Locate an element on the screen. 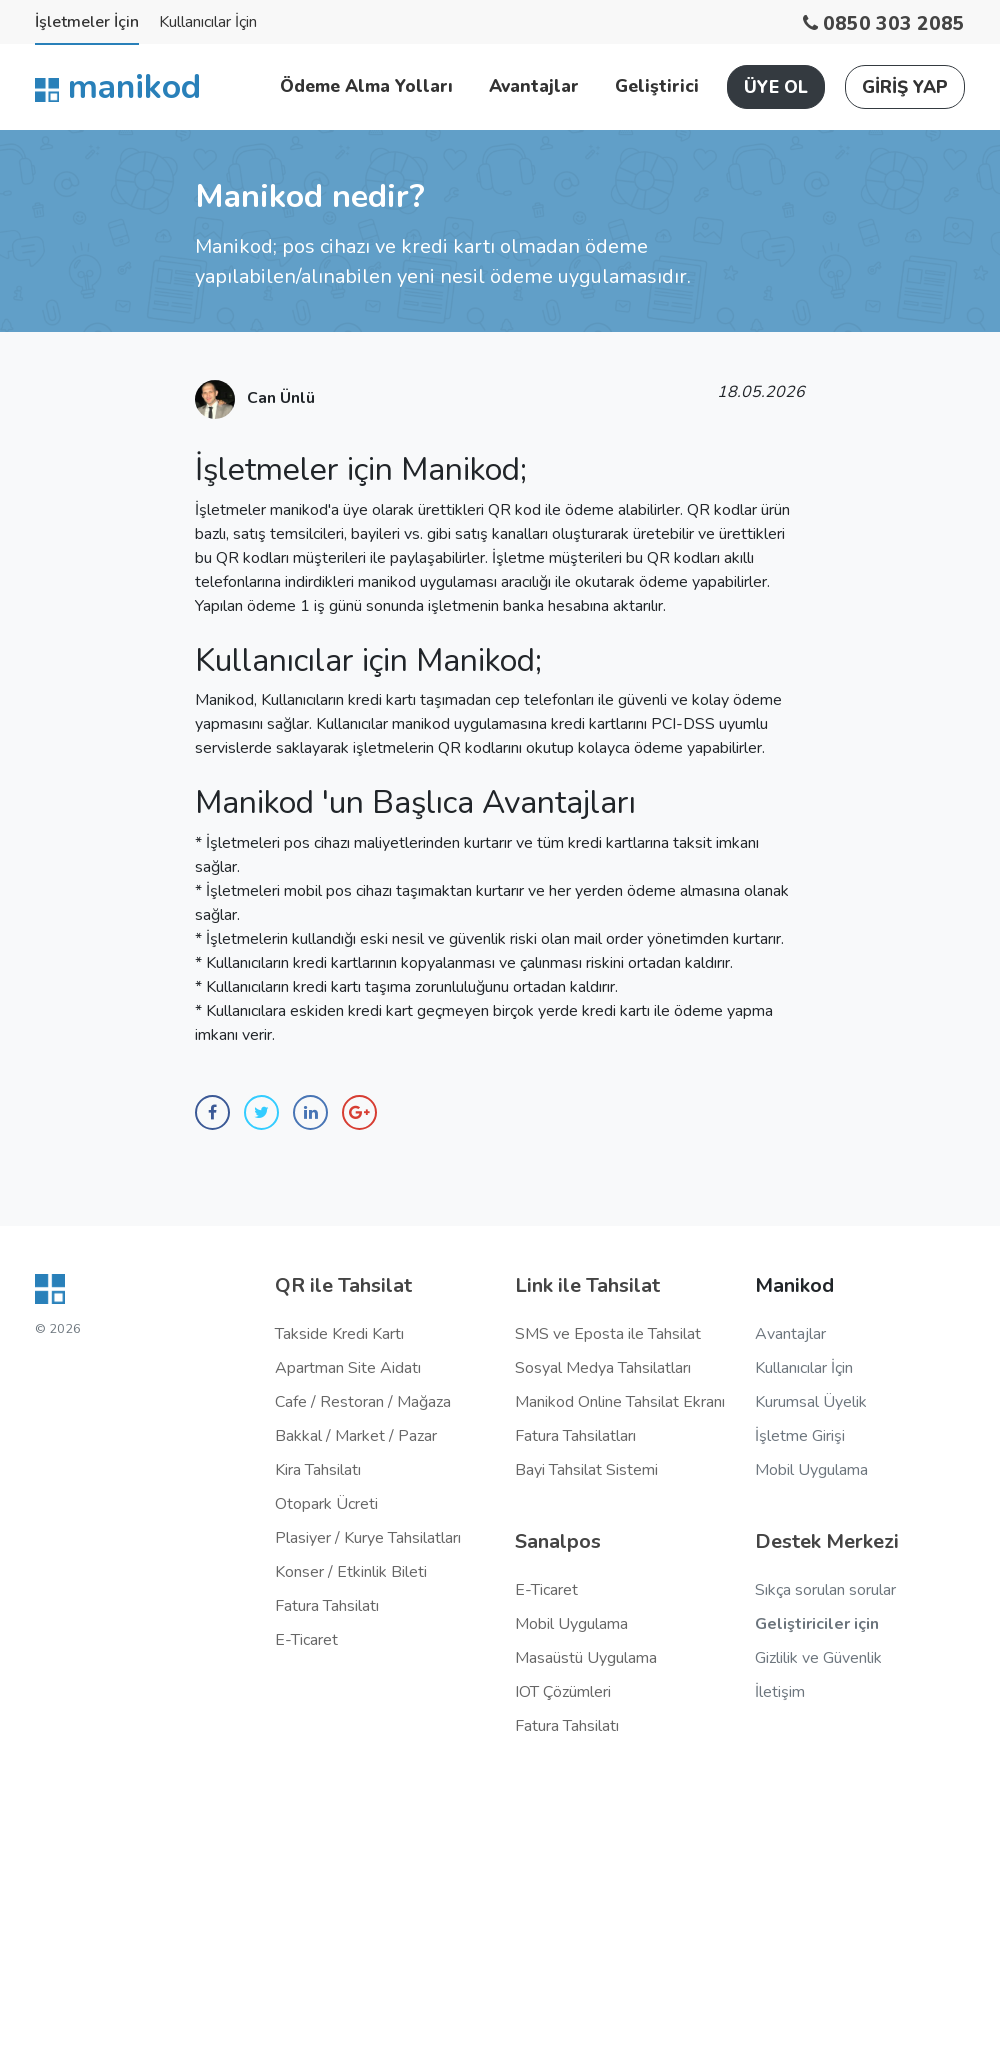 The height and width of the screenshot is (2048, 1000). IOT Çözümleri is located at coordinates (563, 1692).